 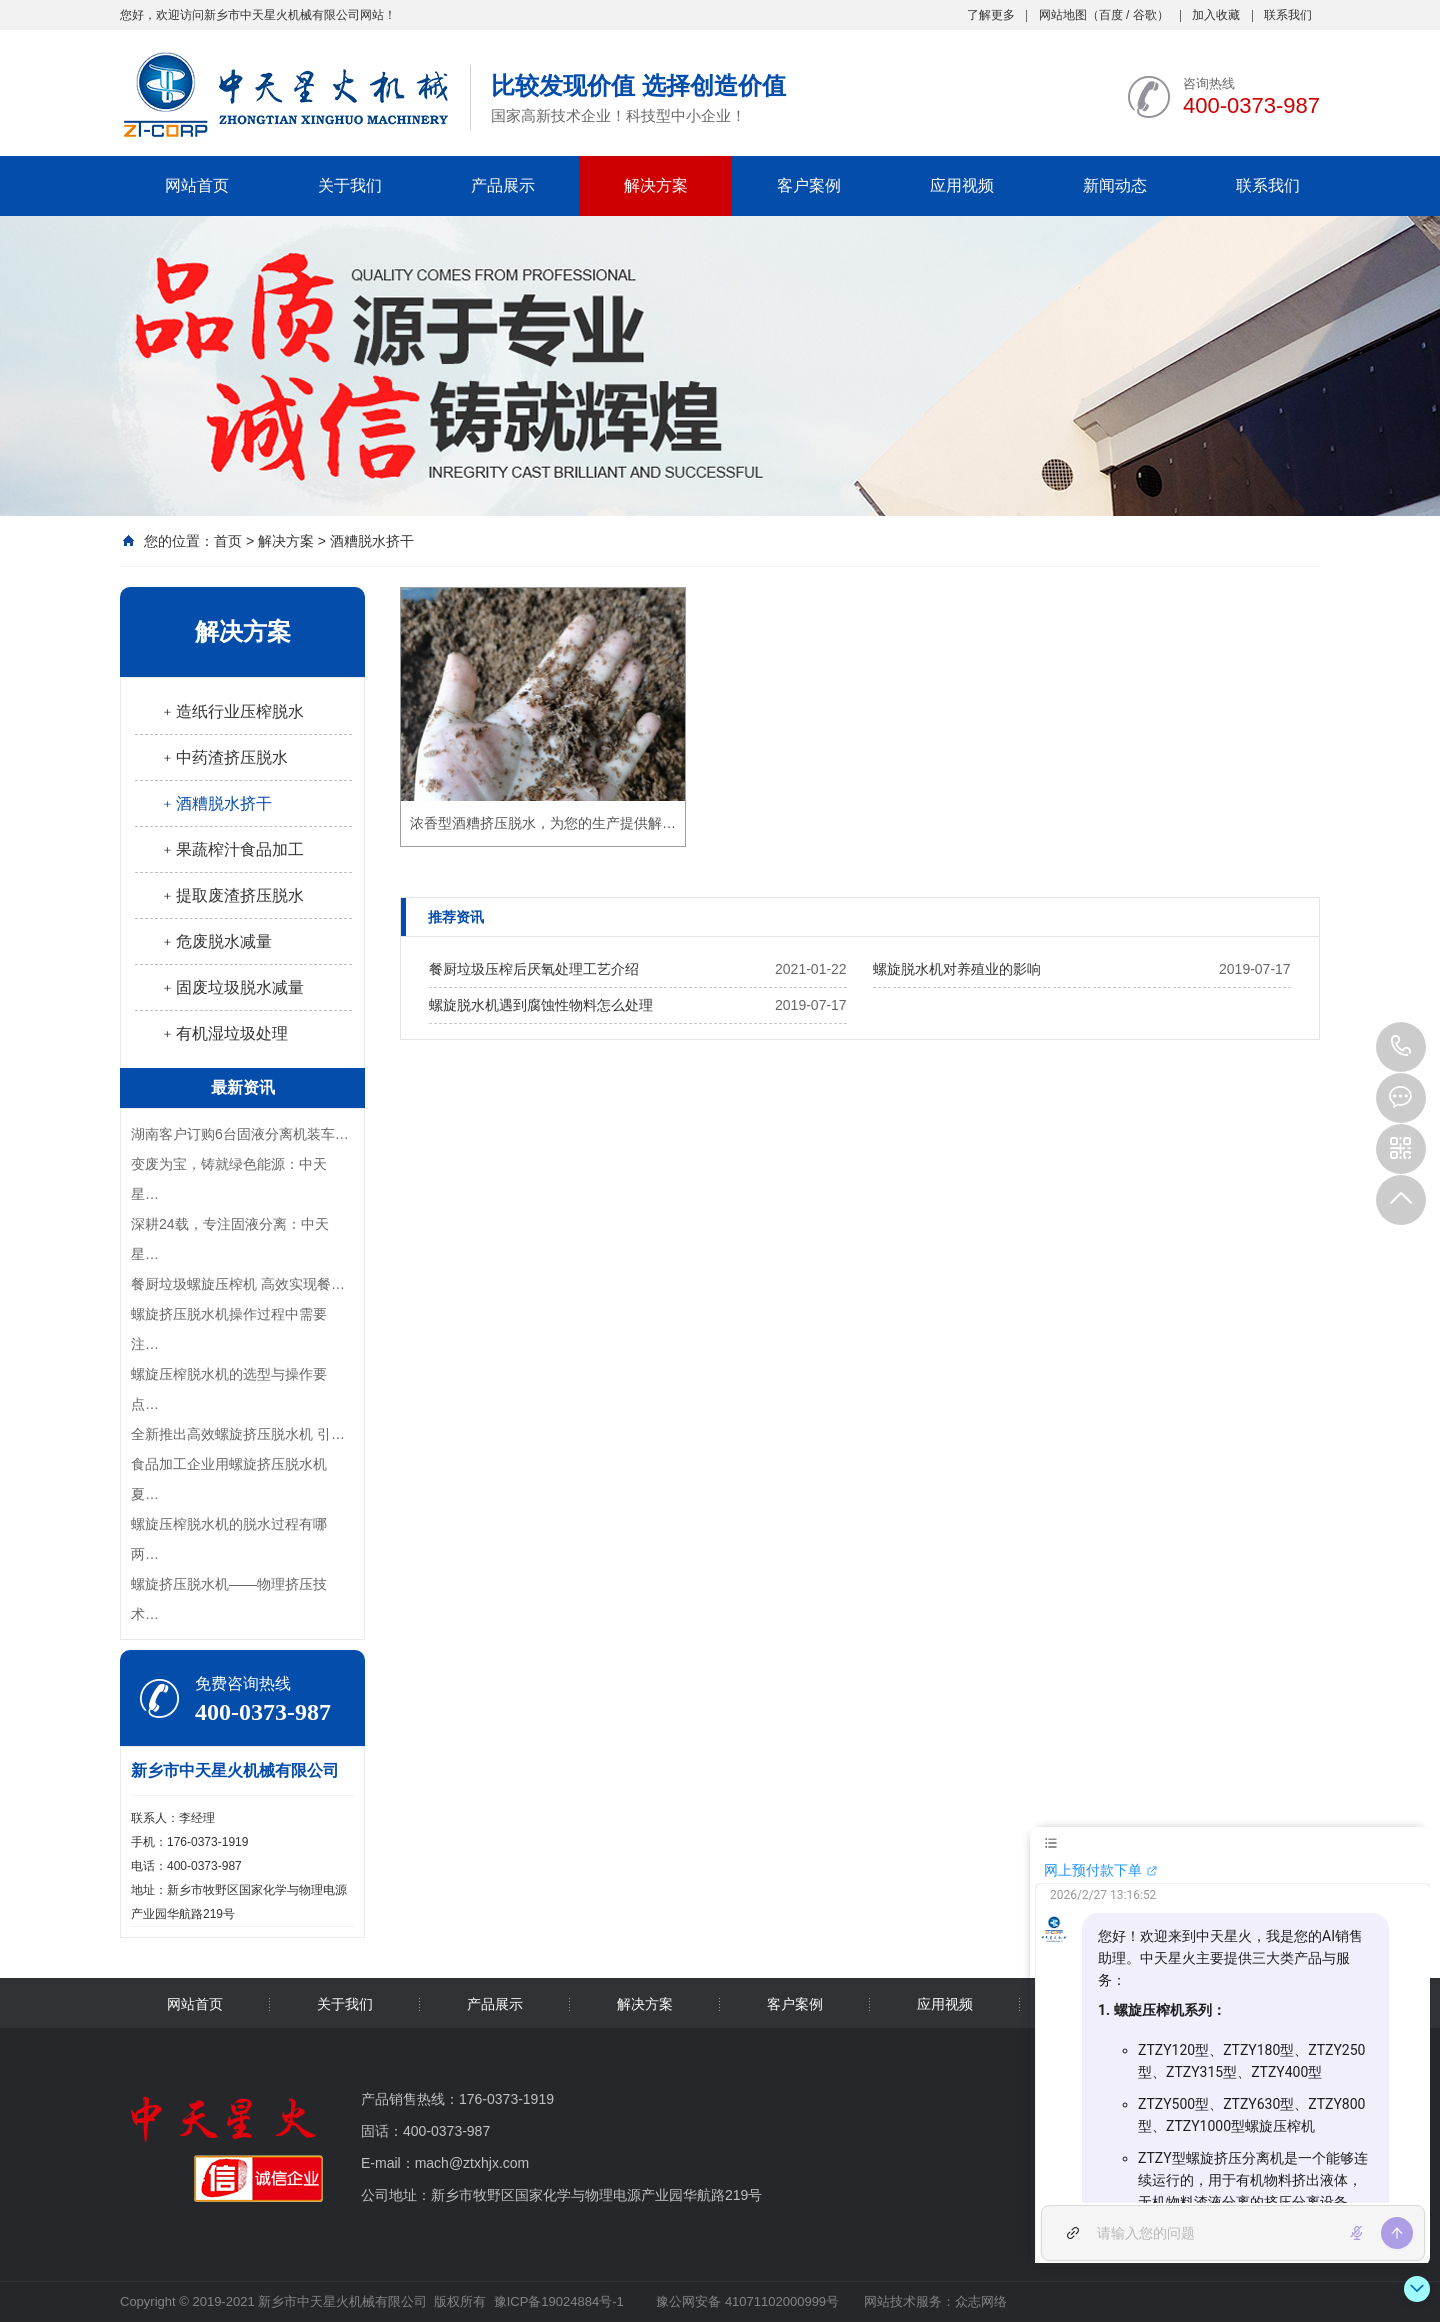 What do you see at coordinates (230, 1239) in the screenshot?
I see `深耕24载，专注固液分离：中天星…` at bounding box center [230, 1239].